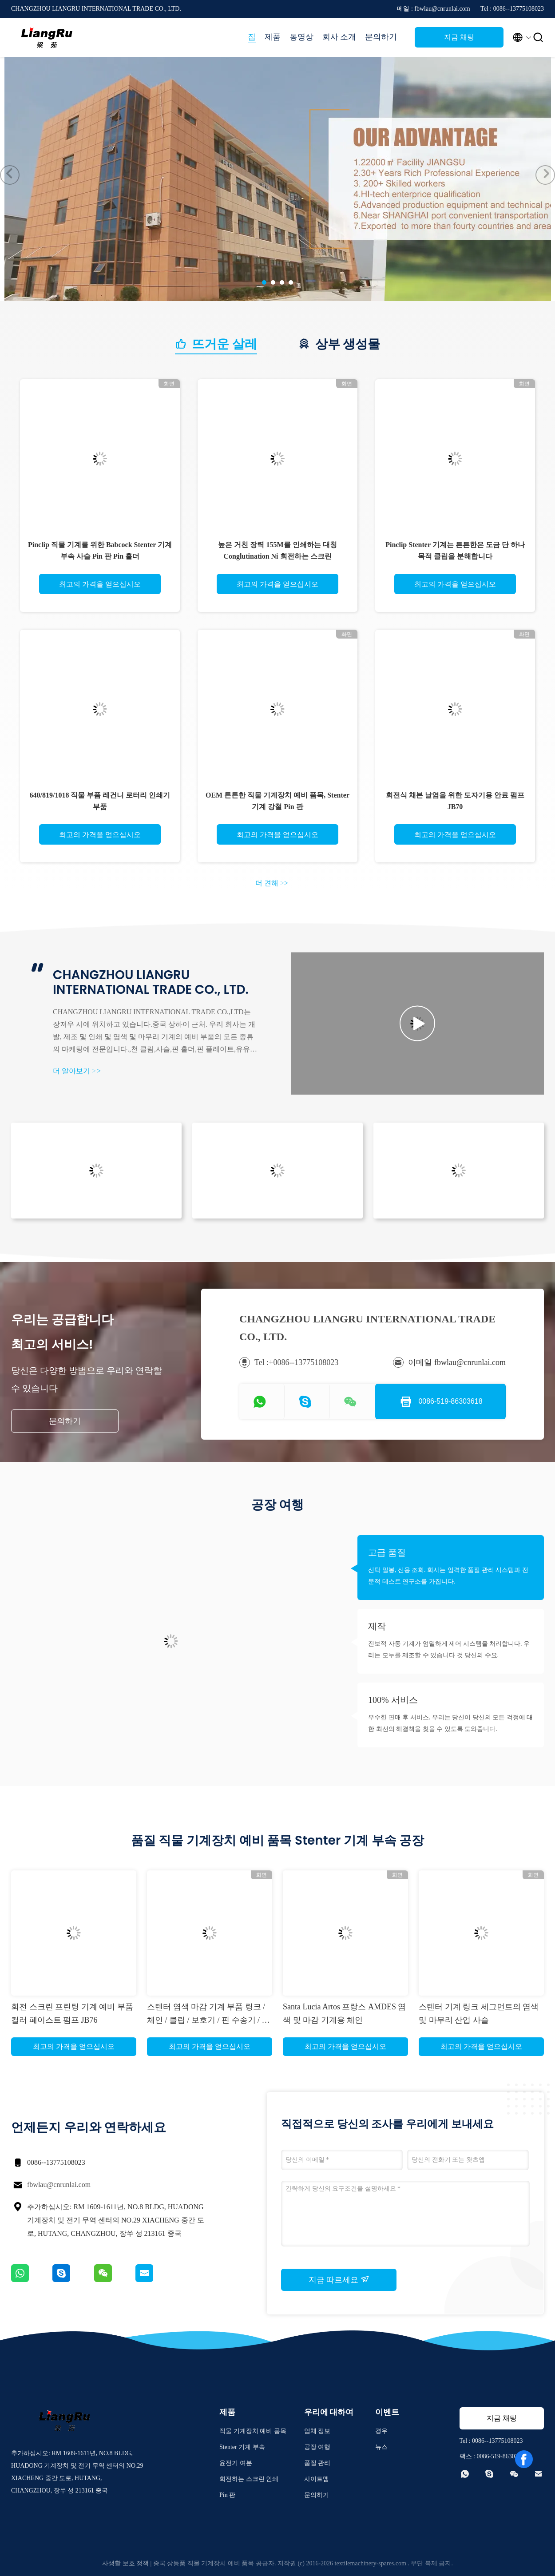  Describe the element at coordinates (317, 2447) in the screenshot. I see `공장 여행` at that location.